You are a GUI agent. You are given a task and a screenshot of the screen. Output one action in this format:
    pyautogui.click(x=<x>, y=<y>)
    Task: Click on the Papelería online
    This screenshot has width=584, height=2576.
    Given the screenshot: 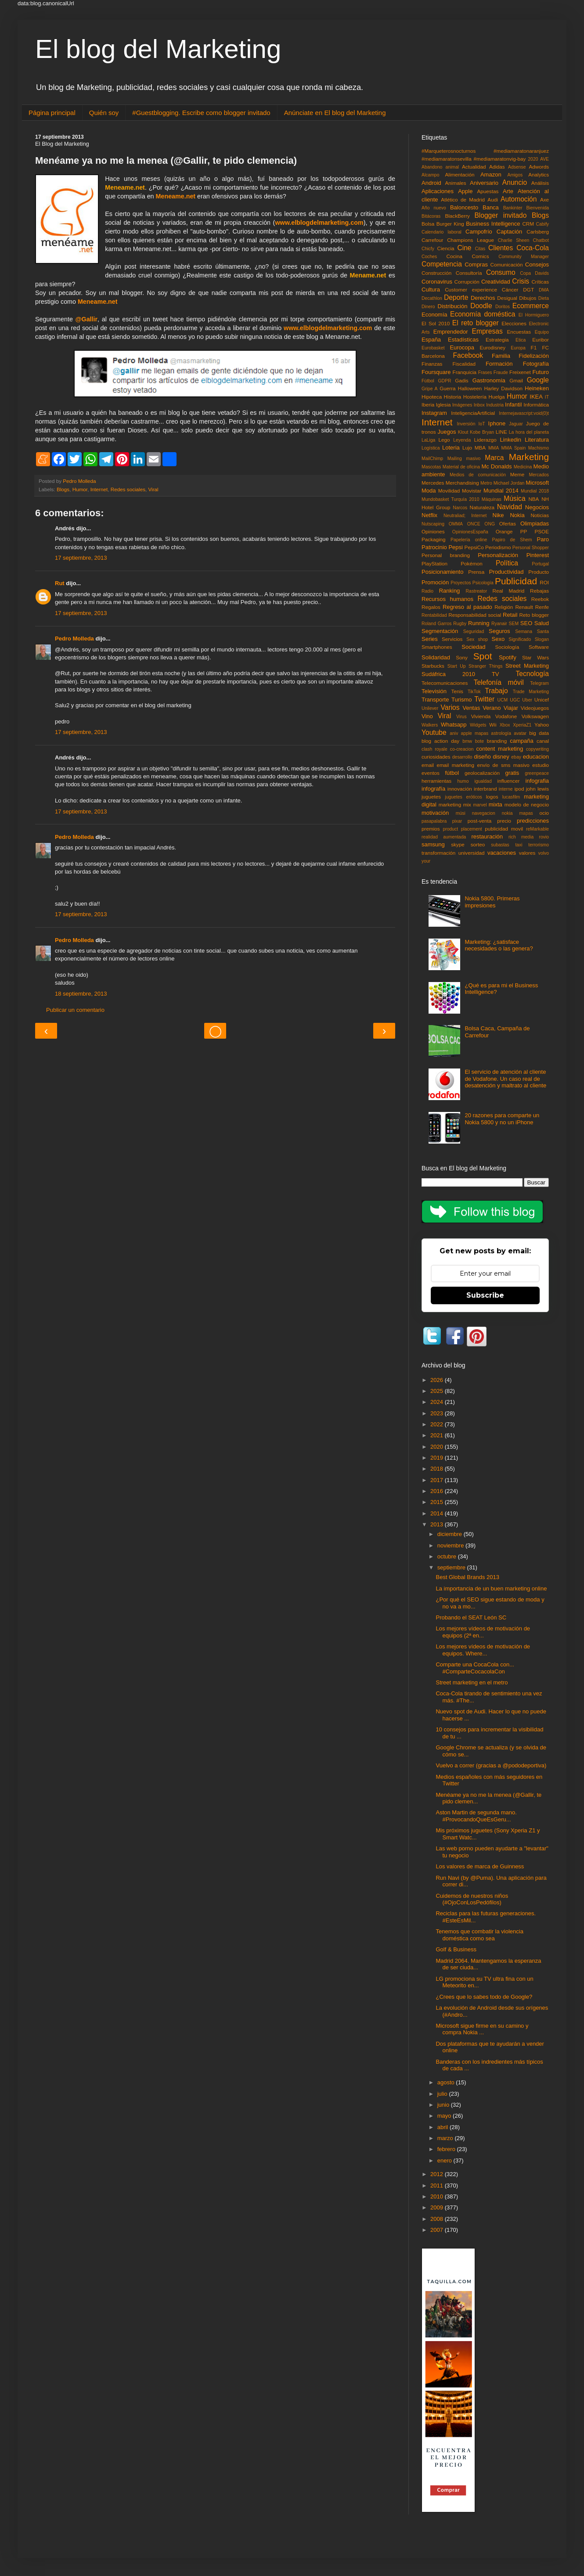 What is the action you would take?
    pyautogui.click(x=469, y=539)
    